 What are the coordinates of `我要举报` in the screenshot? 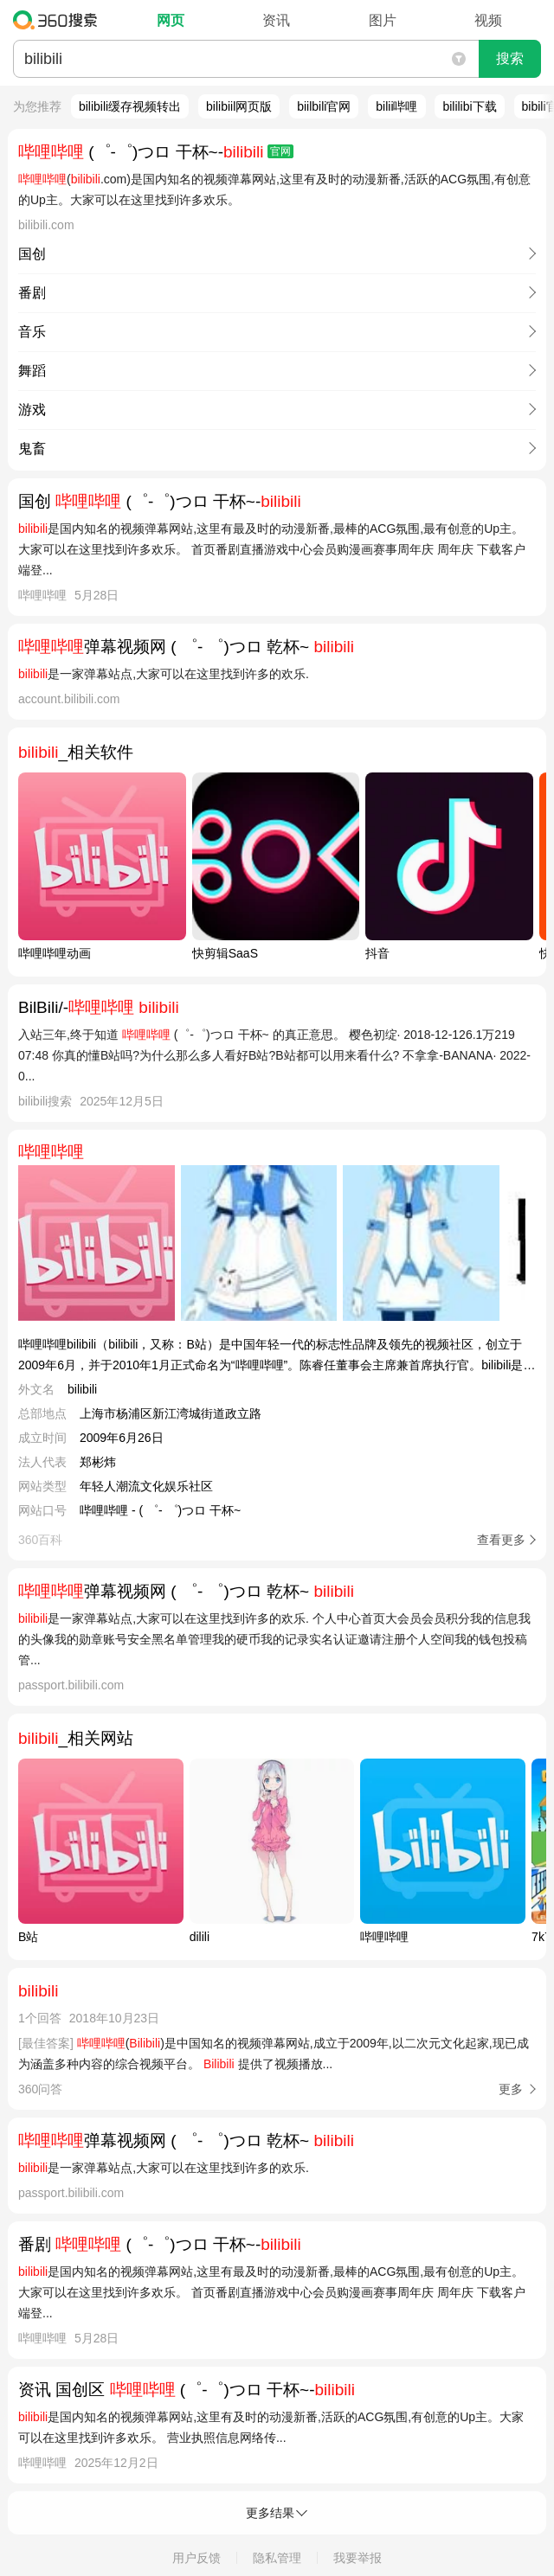 It's located at (357, 2558).